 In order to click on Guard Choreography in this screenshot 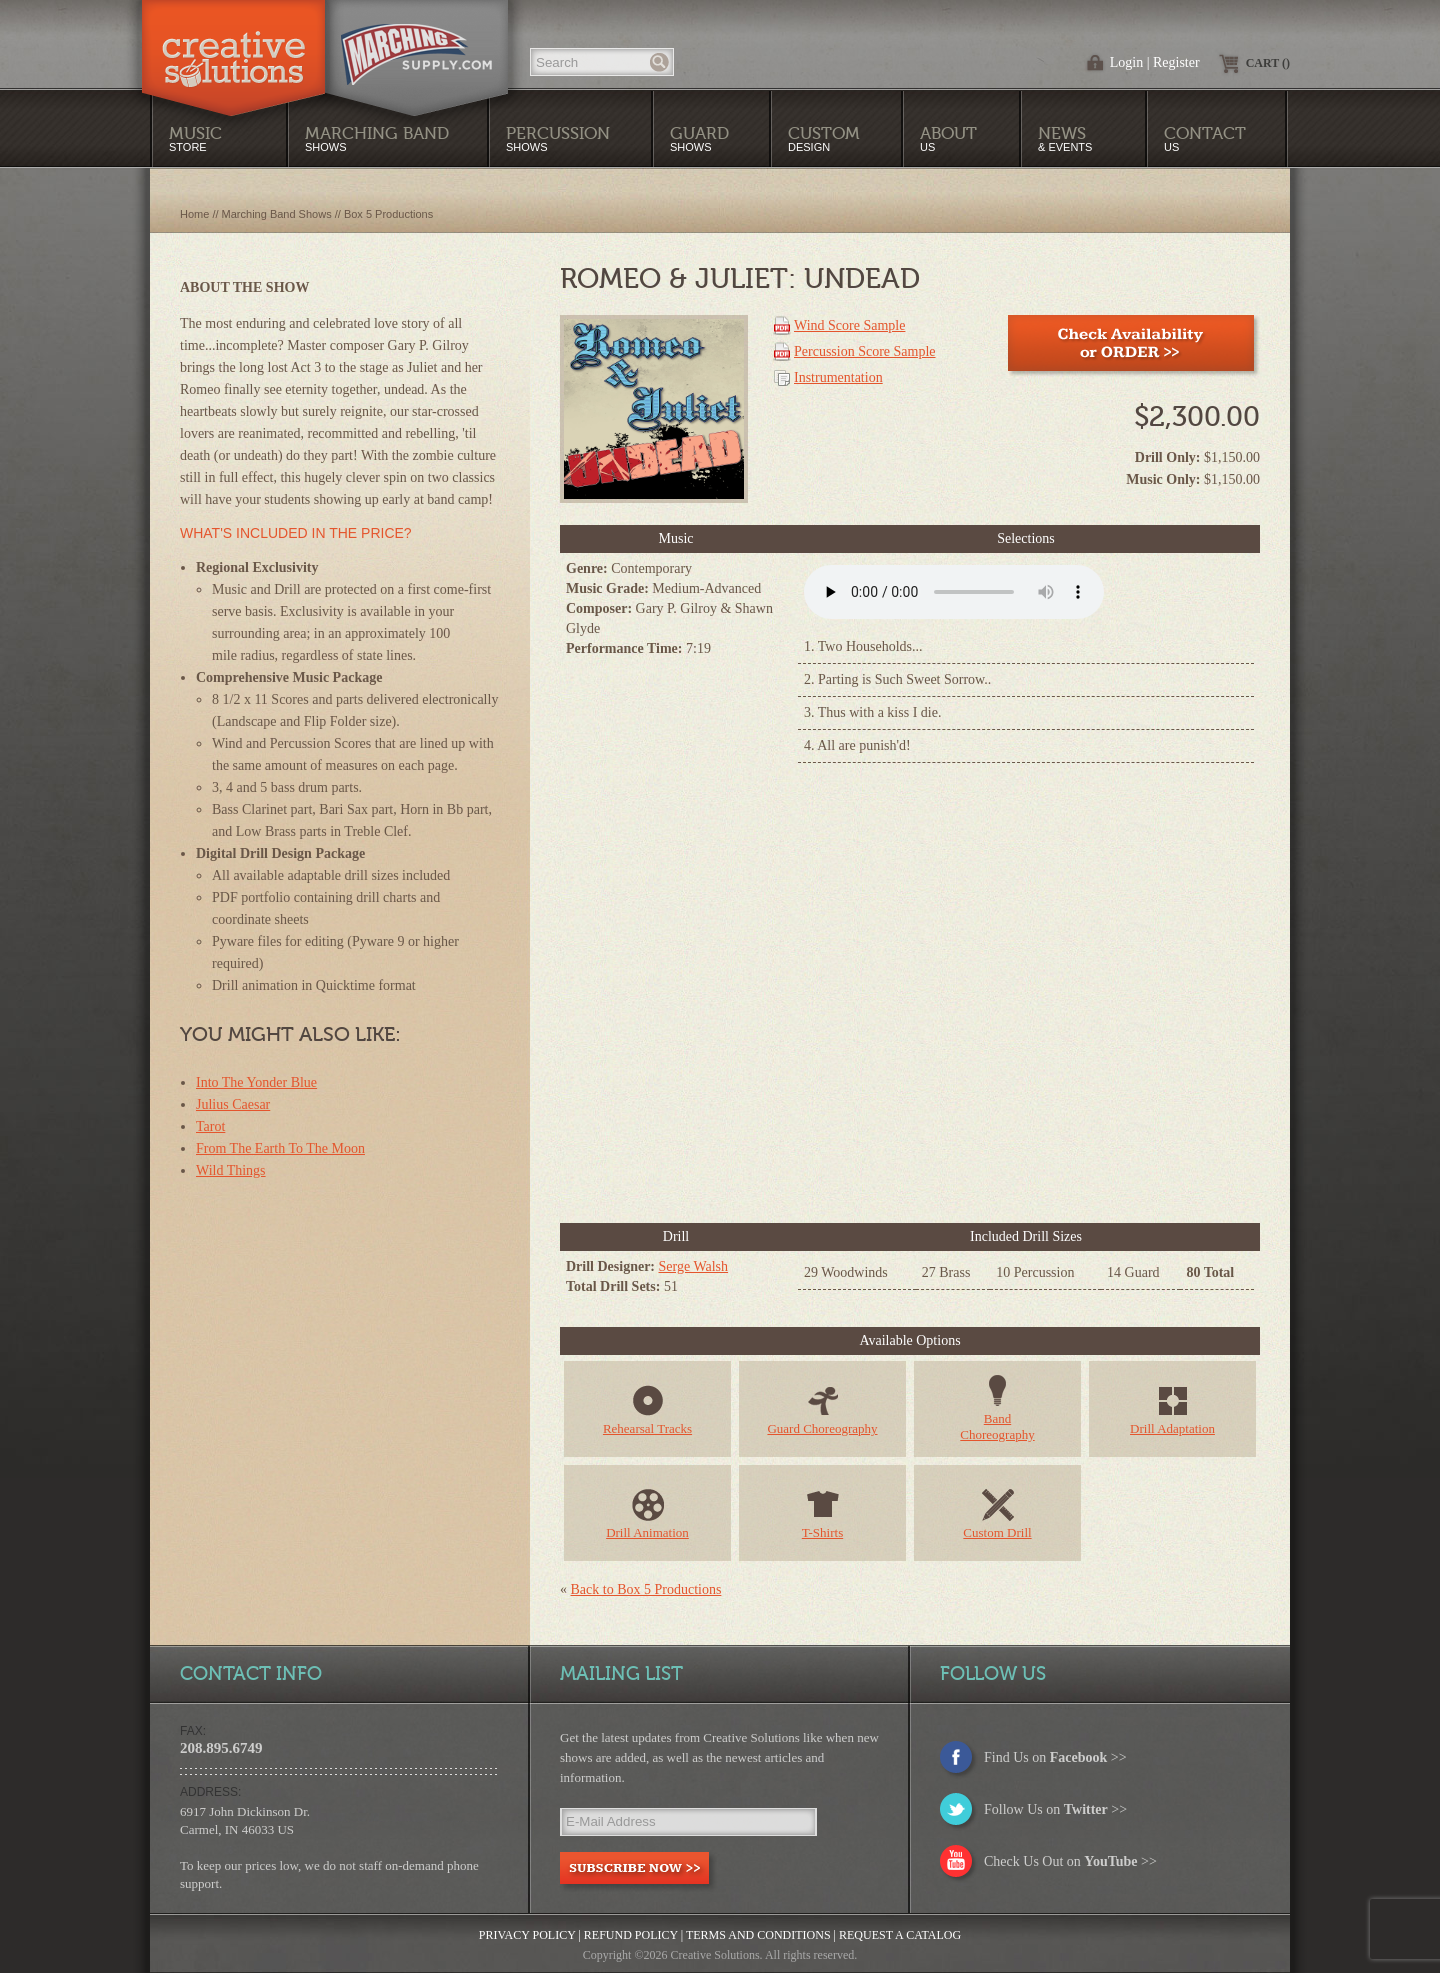, I will do `click(822, 1428)`.